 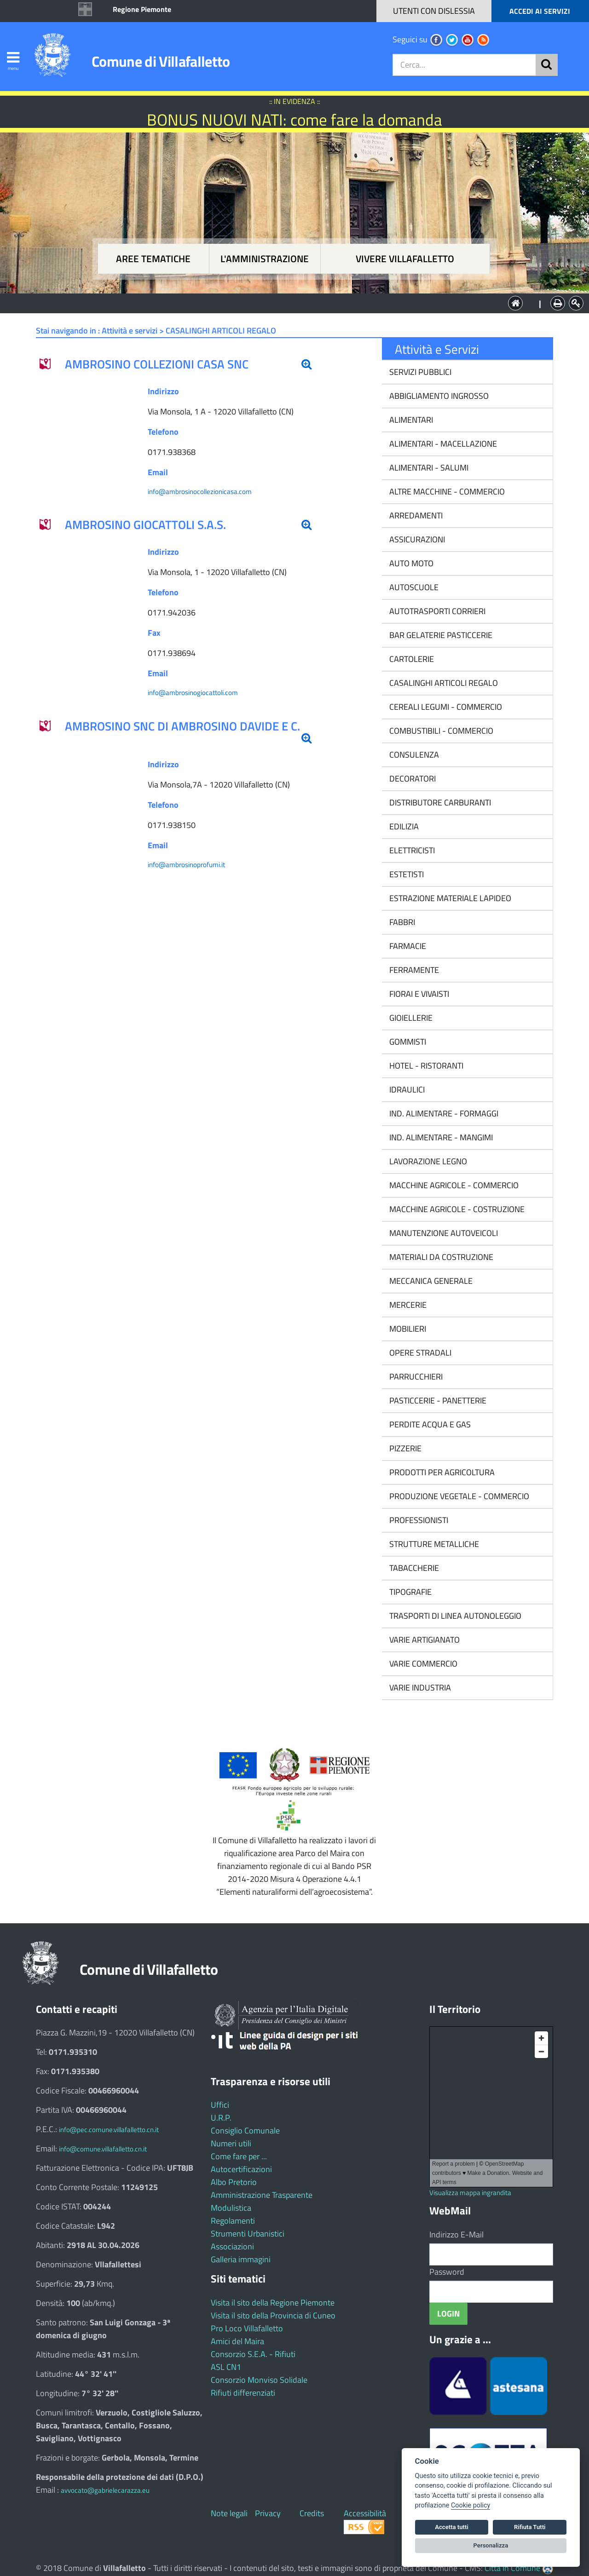 What do you see at coordinates (245, 2130) in the screenshot?
I see `Consiglio Comunale` at bounding box center [245, 2130].